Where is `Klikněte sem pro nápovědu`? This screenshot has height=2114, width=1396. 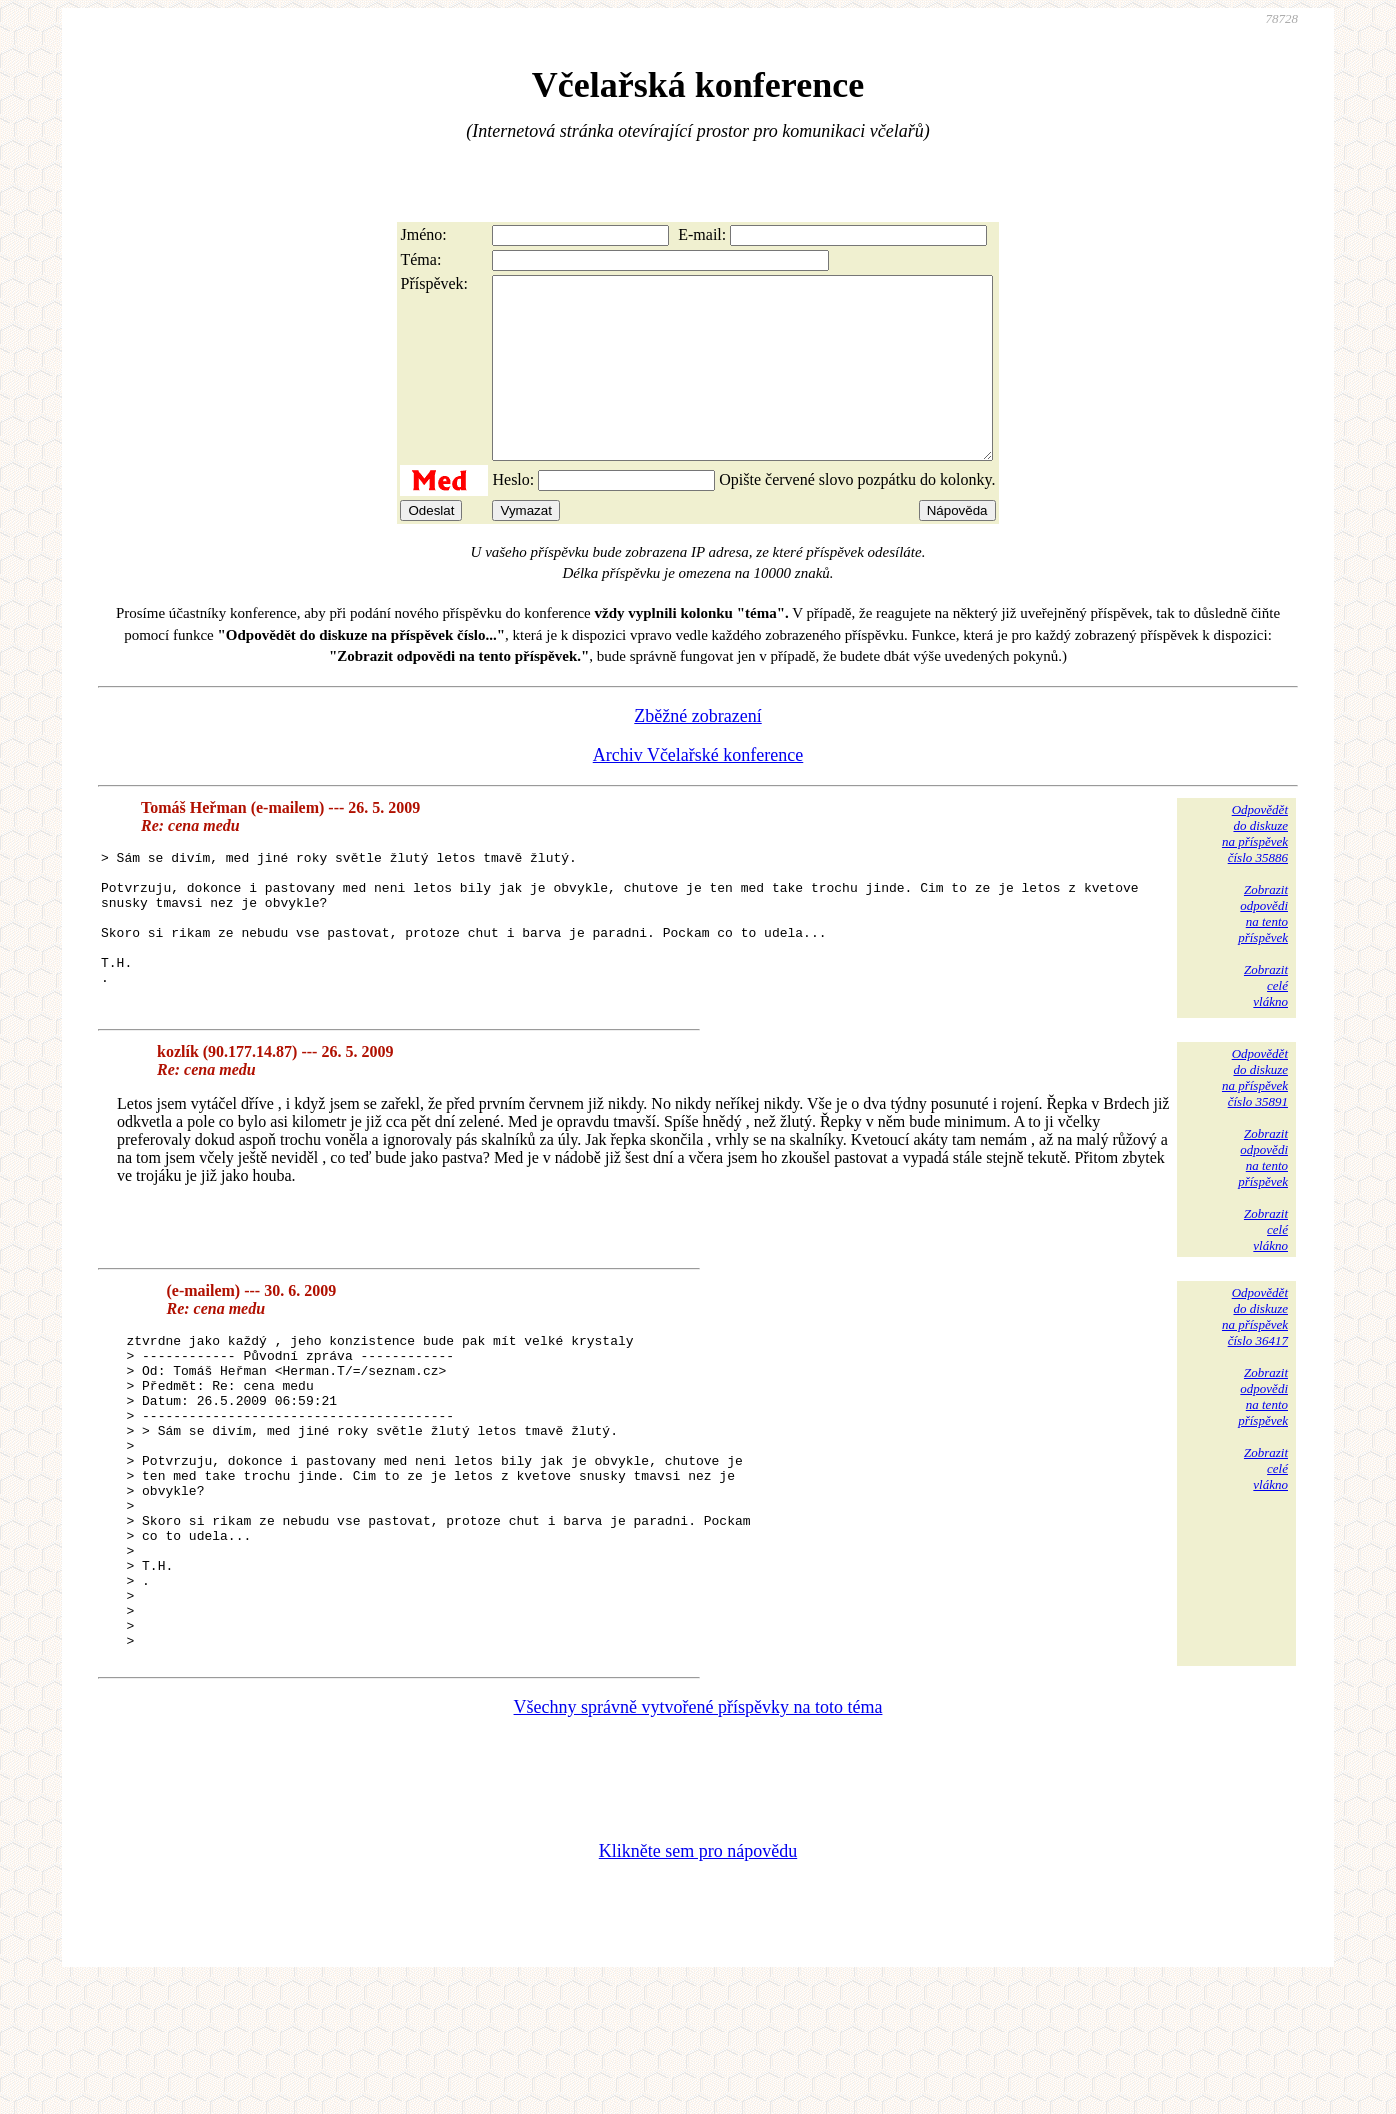 Klikněte sem pro nápovědu is located at coordinates (698, 1980).